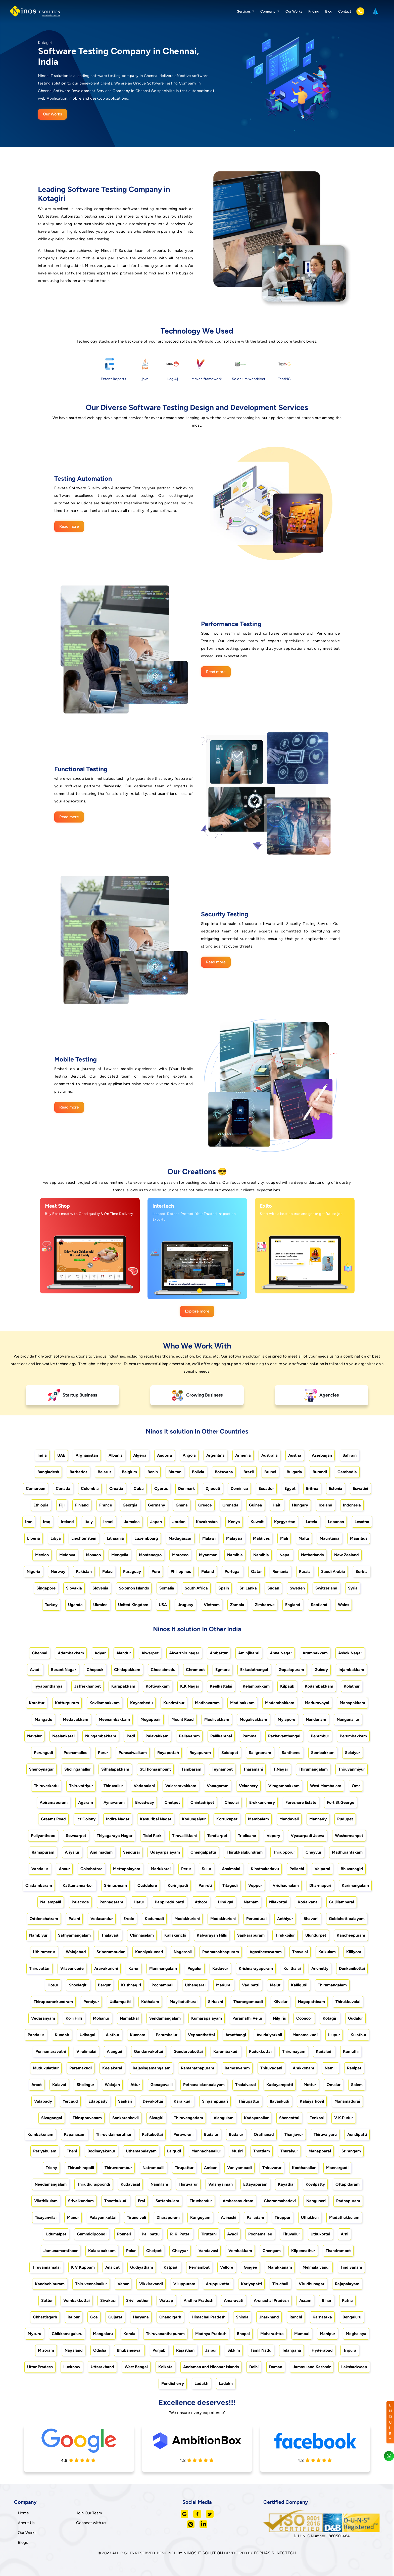 The image size is (394, 2576). Describe the element at coordinates (284, 1852) in the screenshot. I see `Thirupporur` at that location.